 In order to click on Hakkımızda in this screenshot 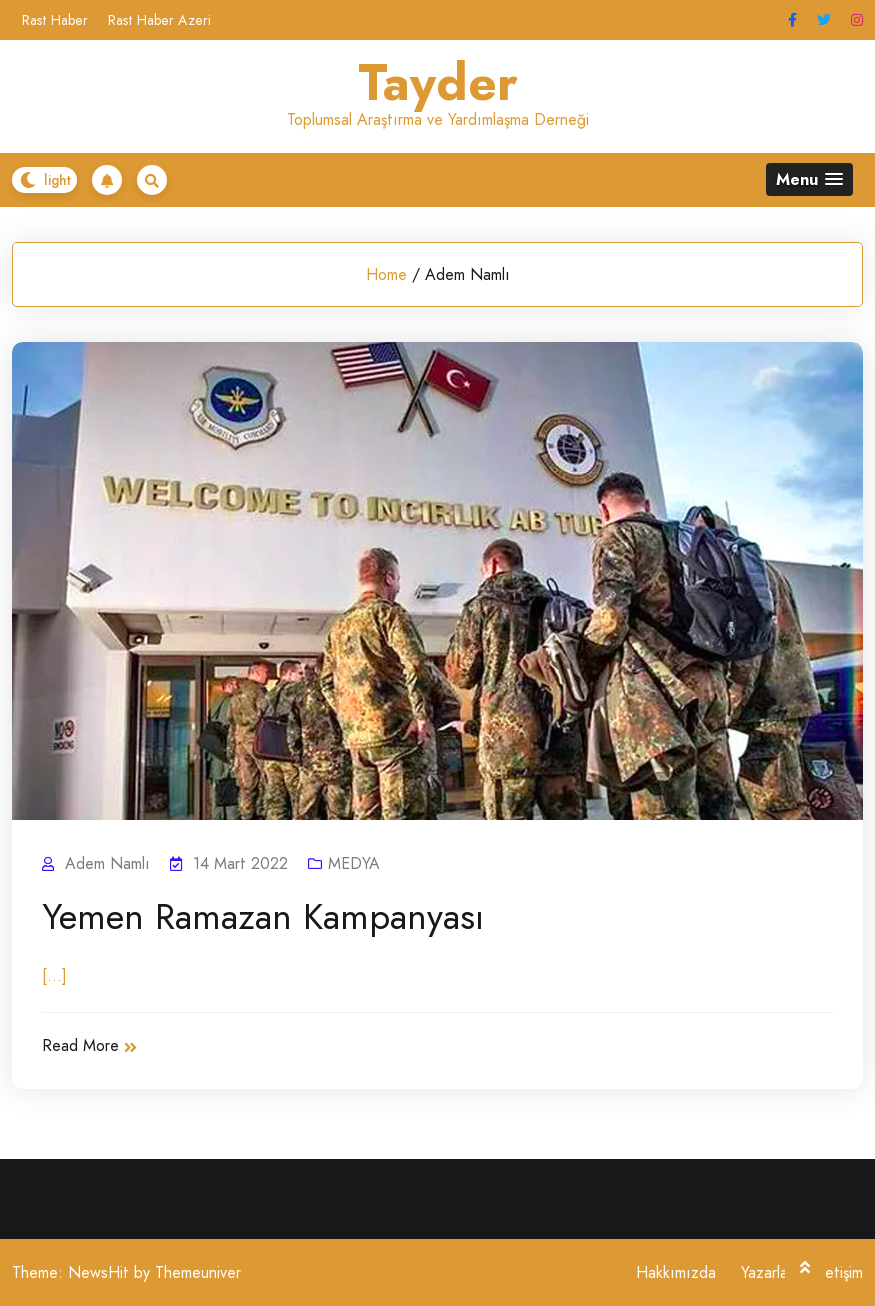, I will do `click(676, 1272)`.